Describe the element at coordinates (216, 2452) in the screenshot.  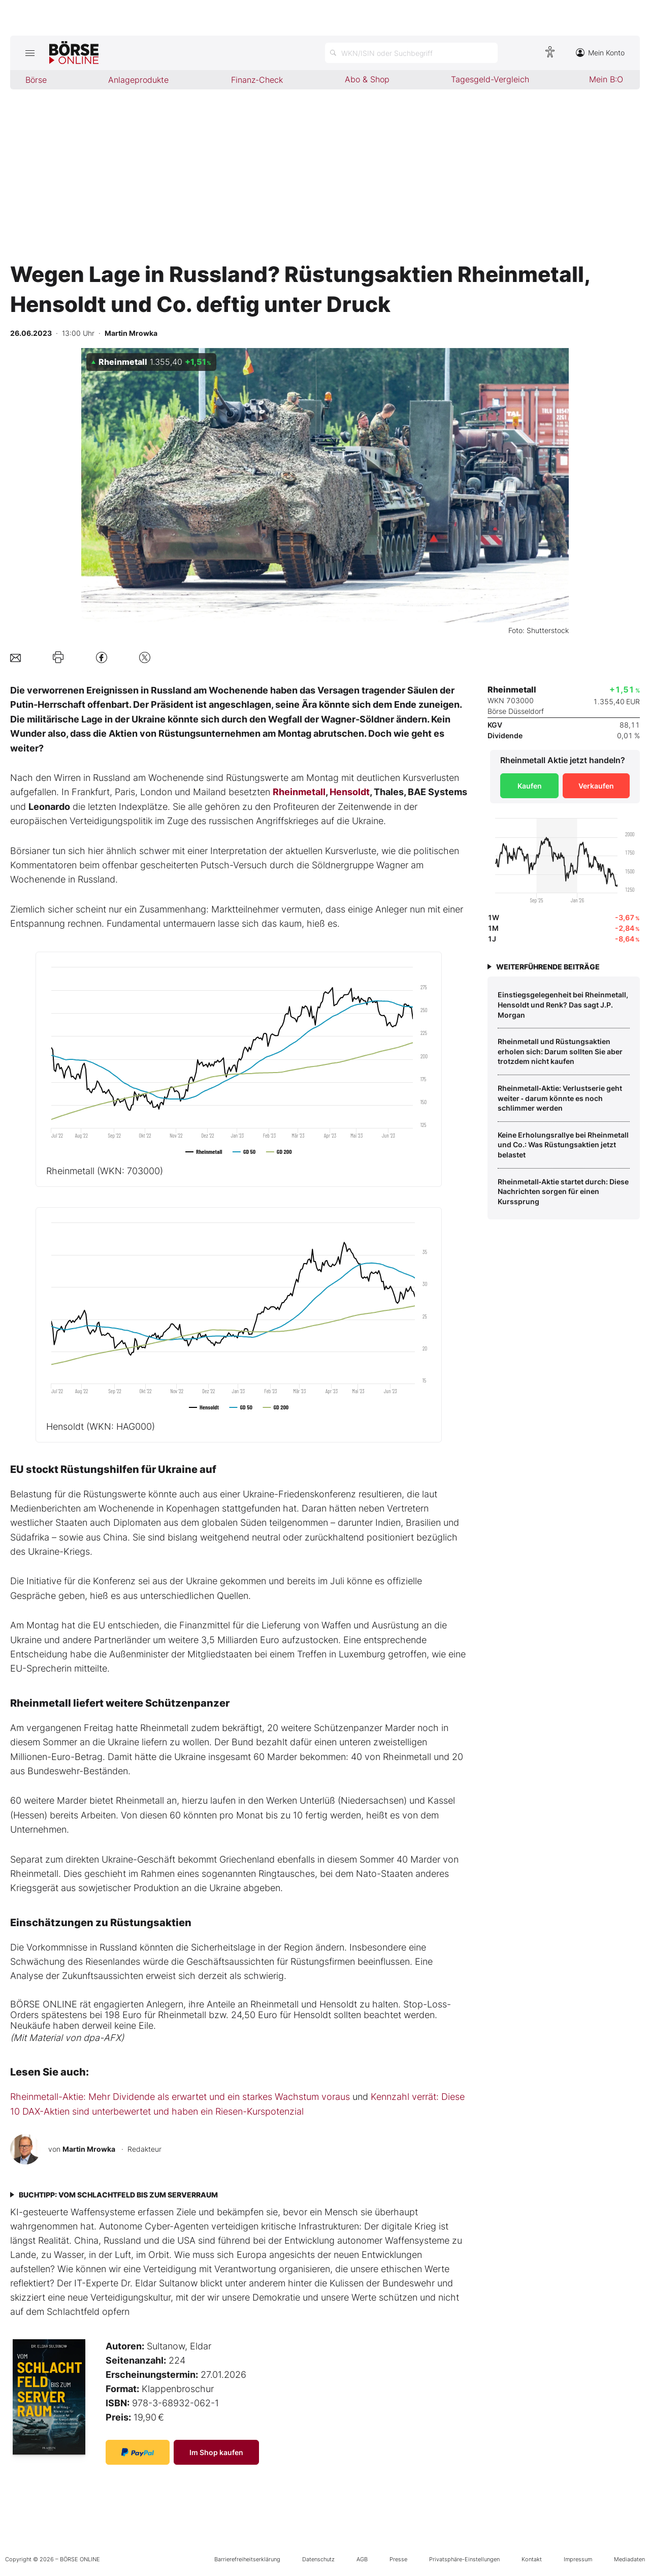
I see `Im Shop kaufen` at that location.